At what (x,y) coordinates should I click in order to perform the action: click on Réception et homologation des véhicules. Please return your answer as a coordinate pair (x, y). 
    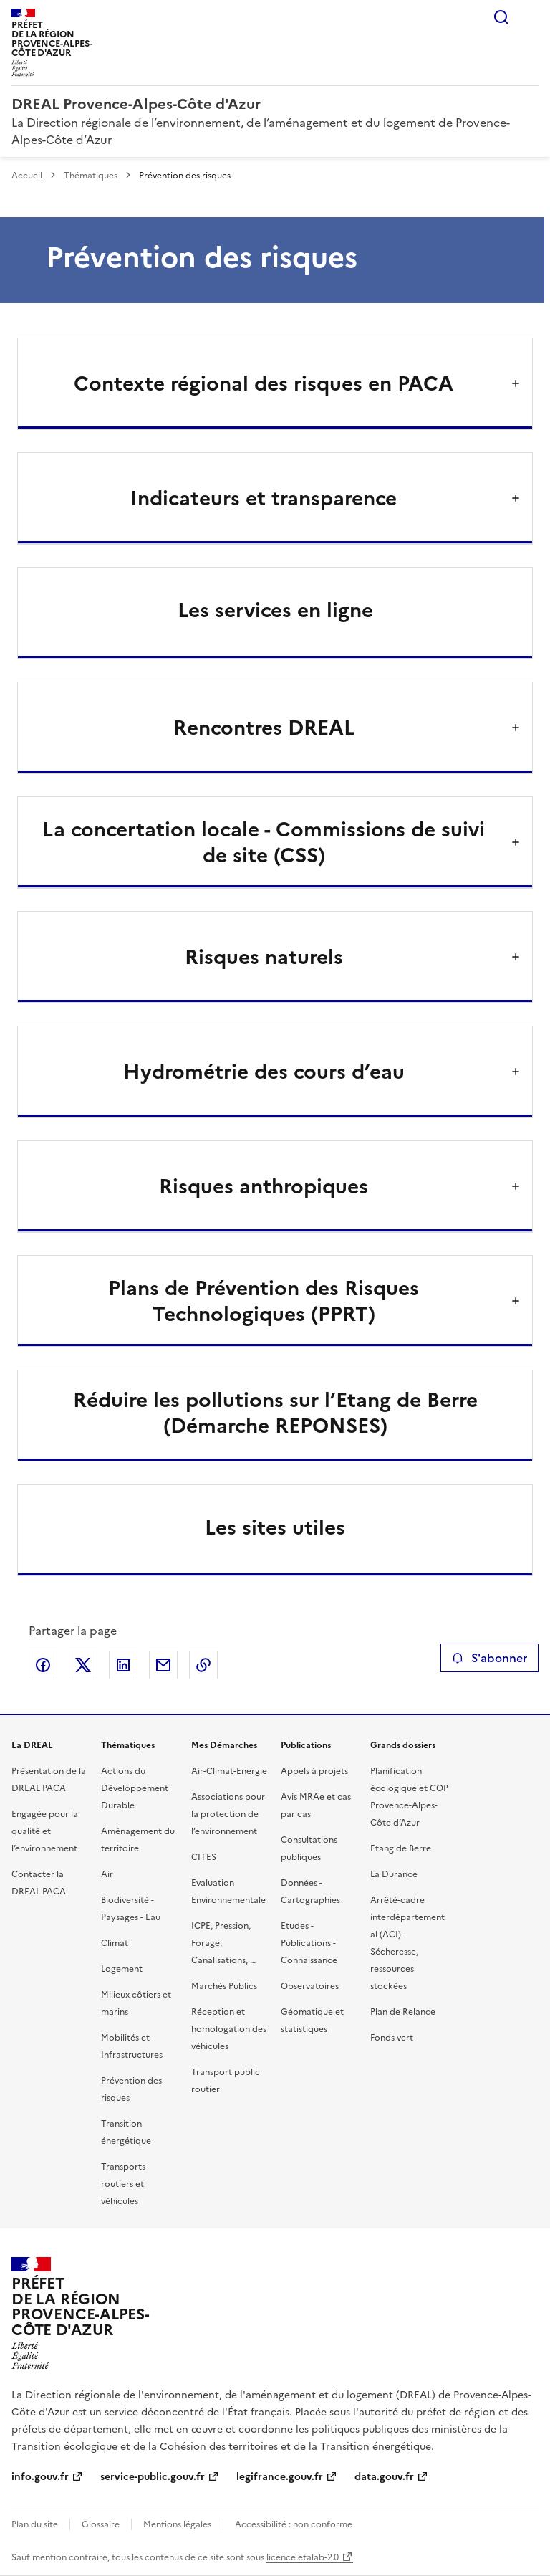
    Looking at the image, I should click on (228, 2029).